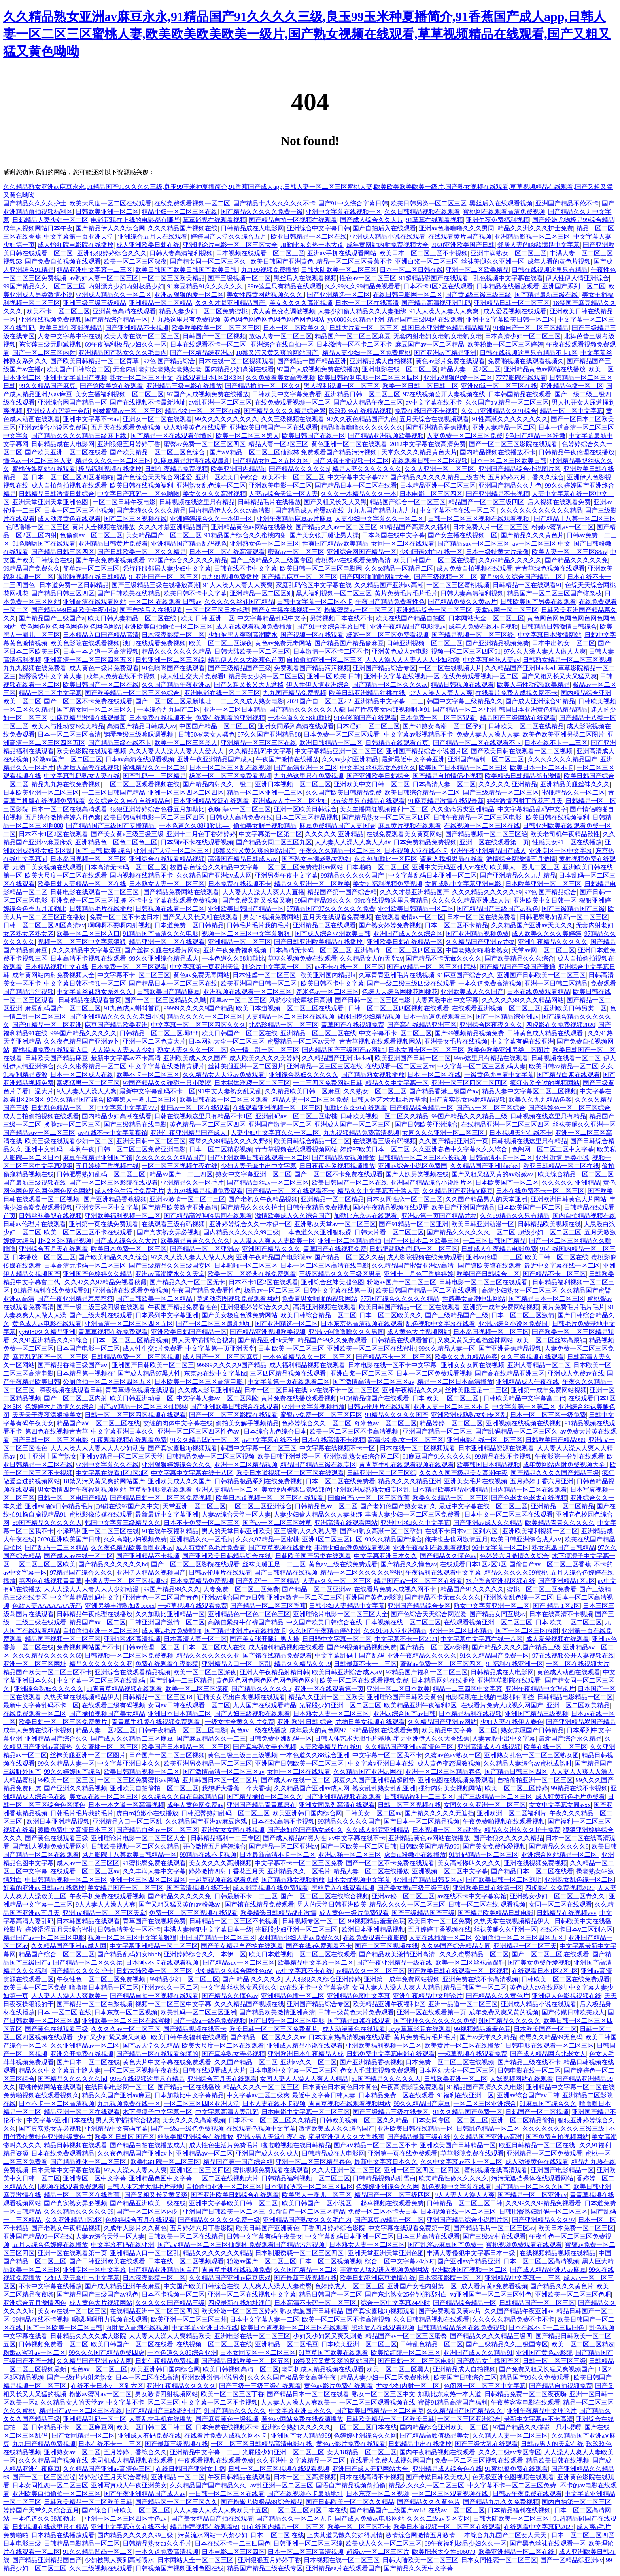 The width and height of the screenshot is (620, 2576). Describe the element at coordinates (318, 1464) in the screenshot. I see `精品国产精品三级在线专区` at that location.